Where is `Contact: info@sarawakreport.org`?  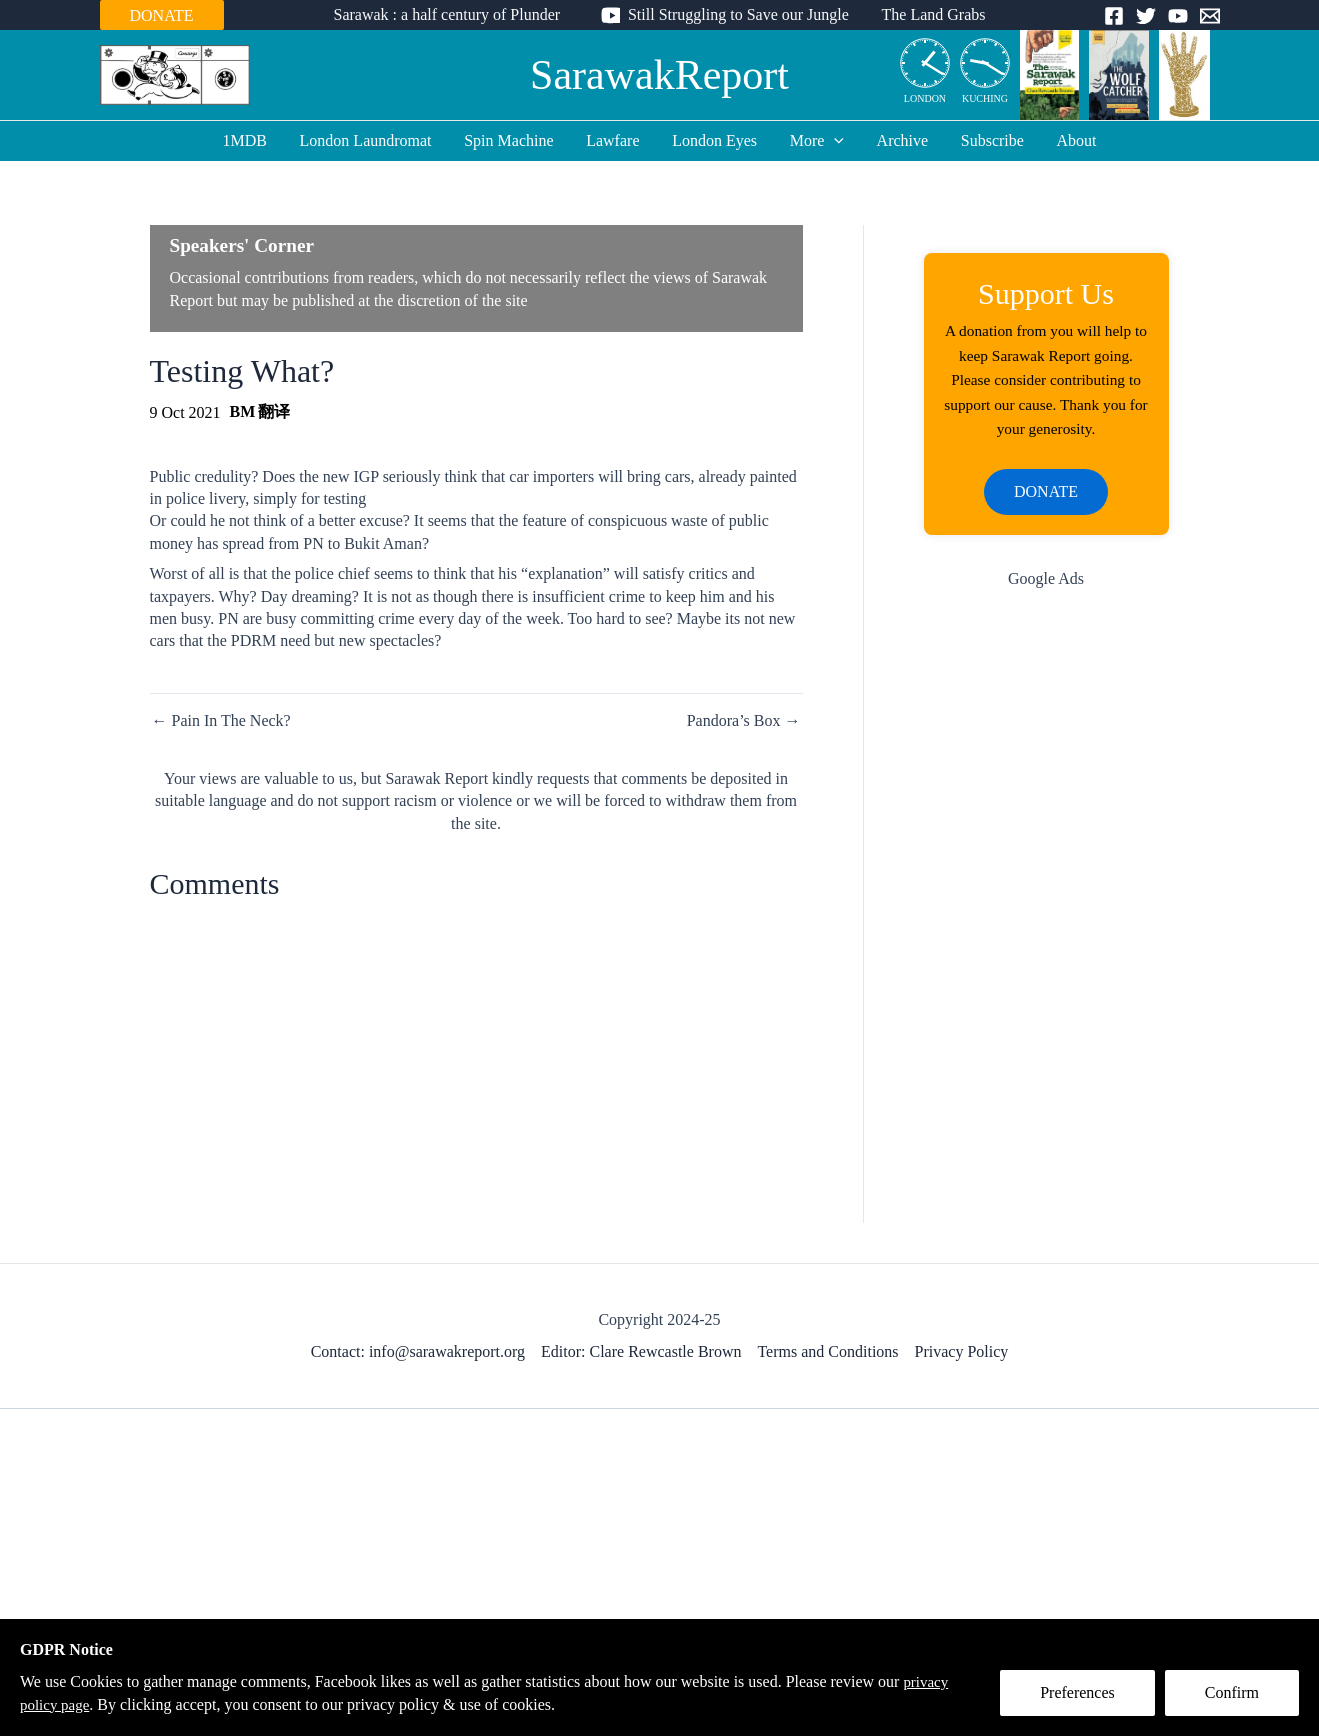
Contact: info@sarawakreport.org is located at coordinates (418, 1357).